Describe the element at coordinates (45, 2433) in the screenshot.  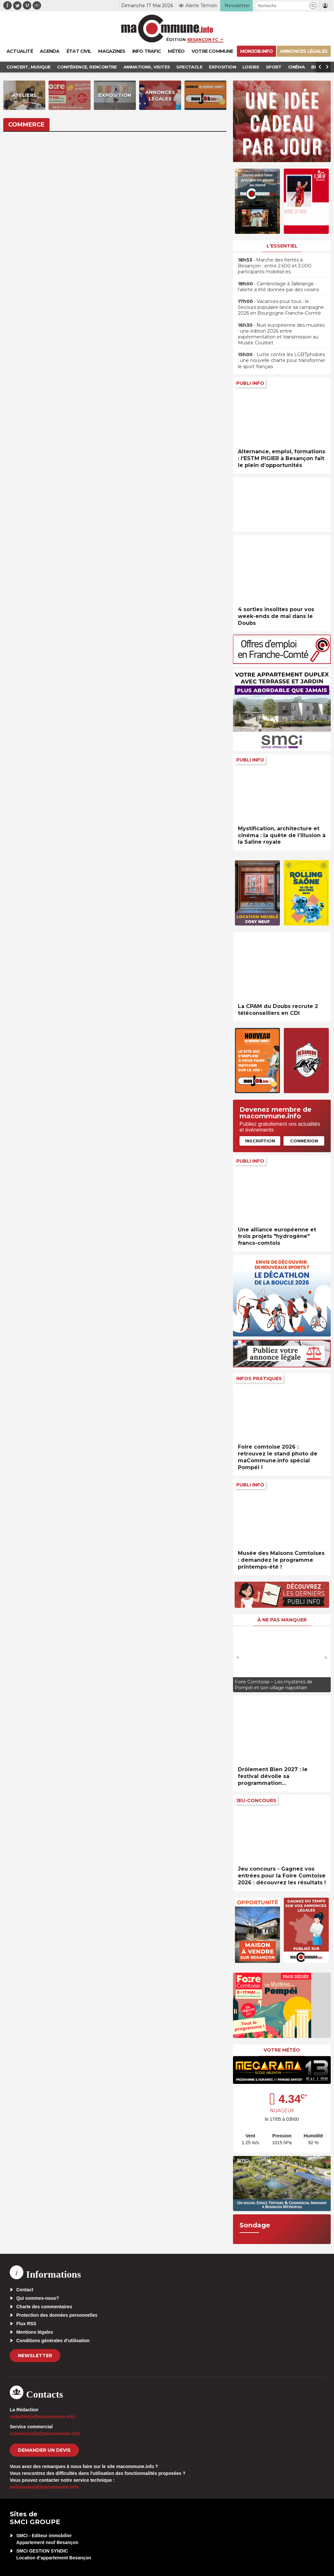
I see `commercial[at]macommune.info` at that location.